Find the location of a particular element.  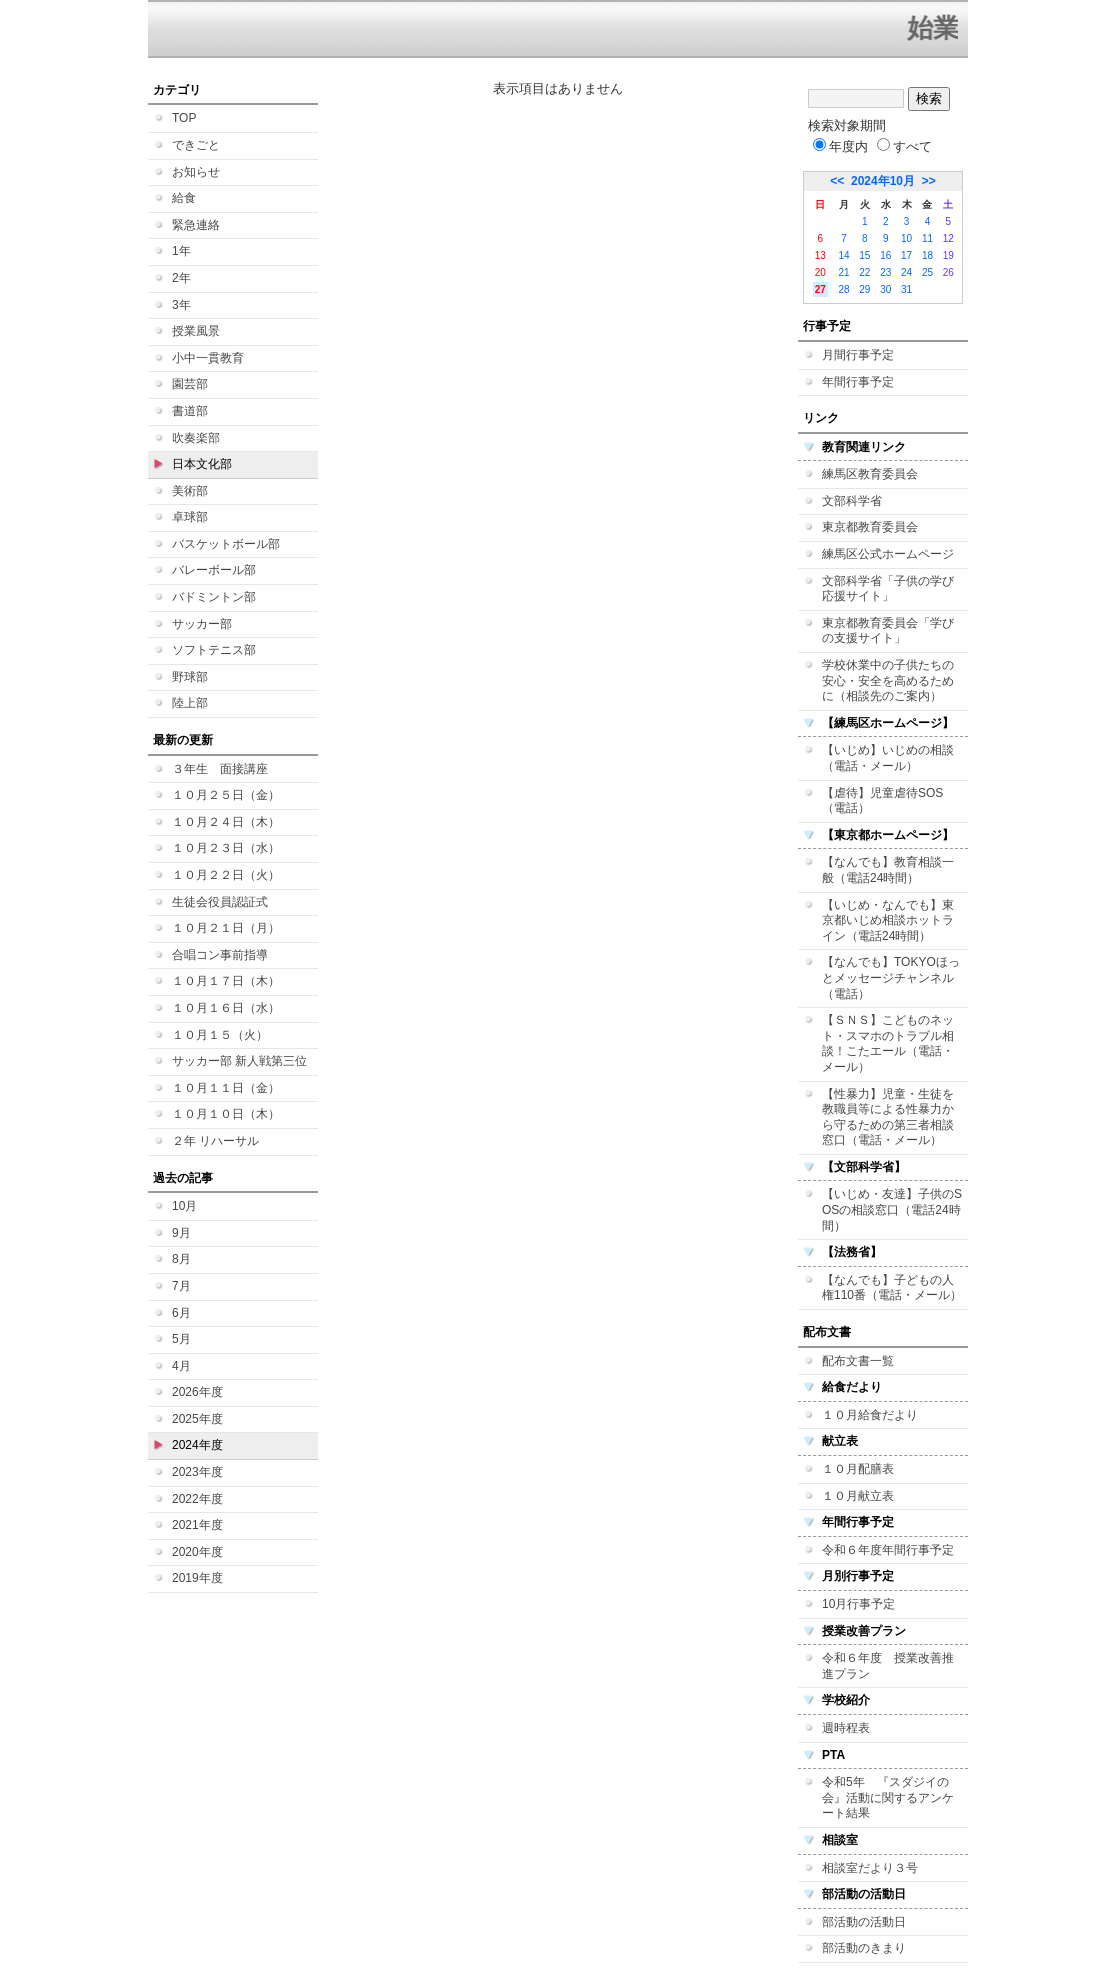

文部科学省 is located at coordinates (852, 501).